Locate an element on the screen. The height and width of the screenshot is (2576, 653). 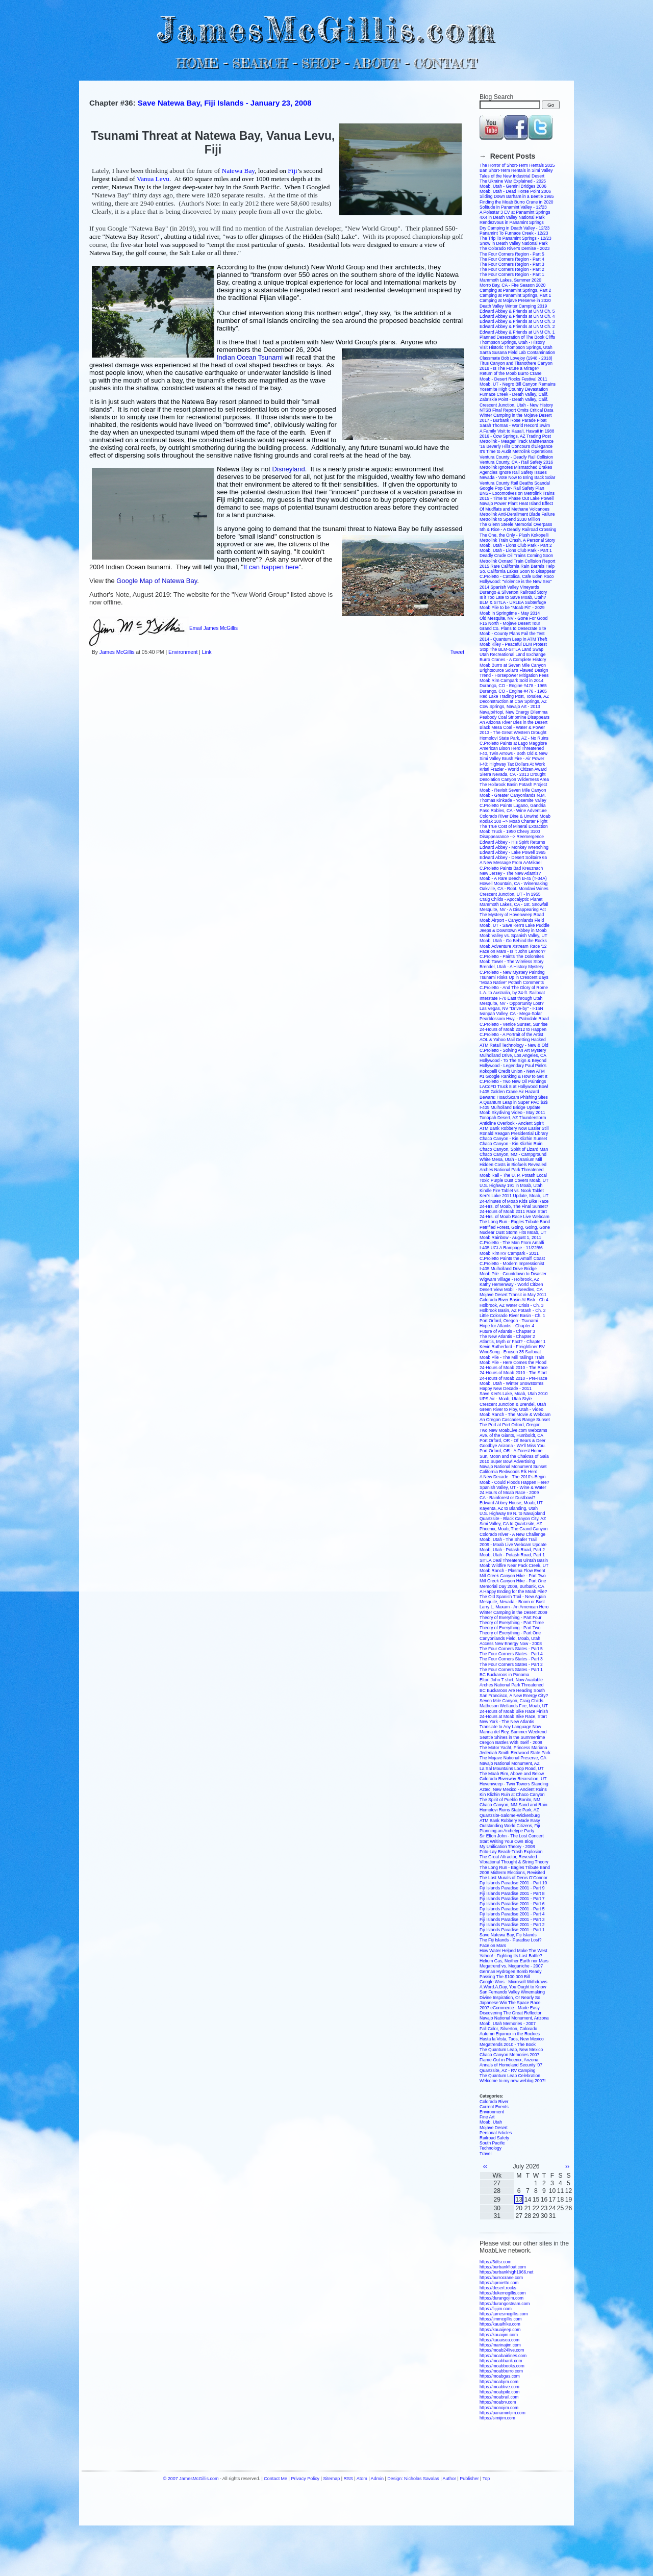
Annals of Homeland Security '07 is located at coordinates (511, 2064).